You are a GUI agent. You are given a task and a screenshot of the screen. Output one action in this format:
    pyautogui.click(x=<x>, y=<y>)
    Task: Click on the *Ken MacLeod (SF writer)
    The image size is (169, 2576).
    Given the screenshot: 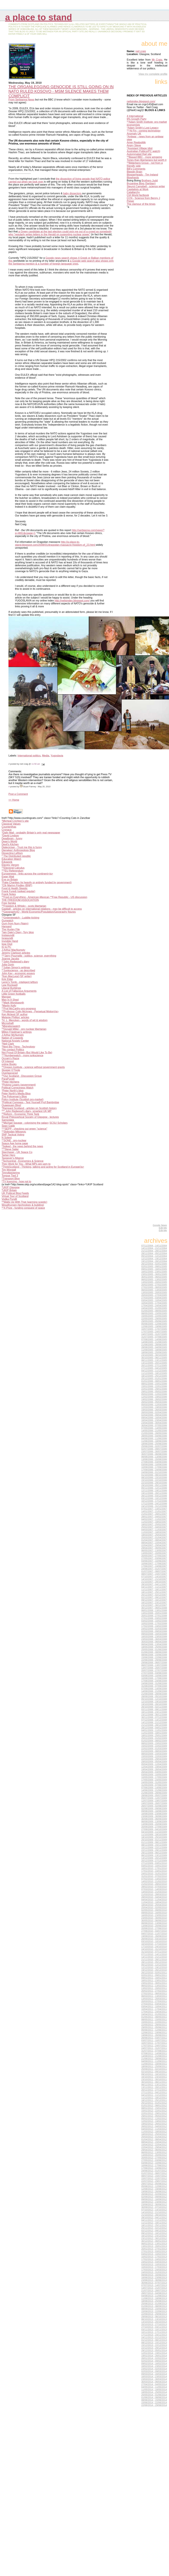 What is the action you would take?
    pyautogui.click(x=17, y=976)
    